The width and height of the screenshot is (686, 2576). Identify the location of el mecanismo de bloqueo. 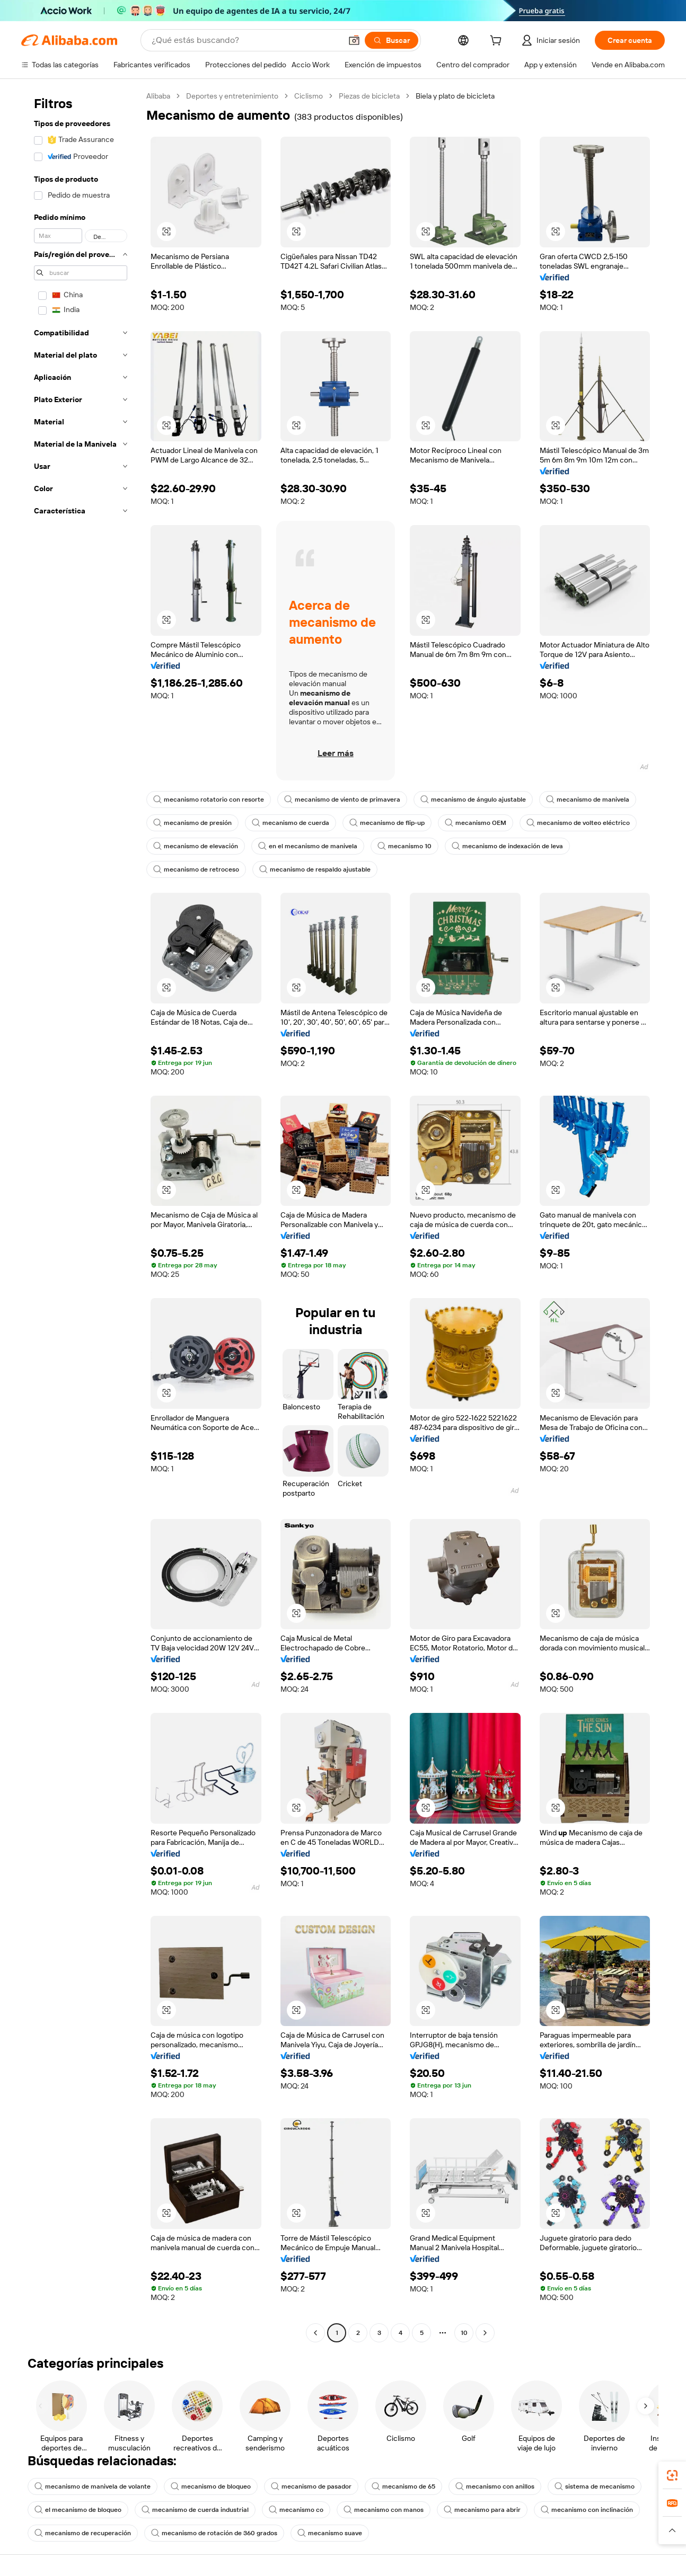
(77, 2510).